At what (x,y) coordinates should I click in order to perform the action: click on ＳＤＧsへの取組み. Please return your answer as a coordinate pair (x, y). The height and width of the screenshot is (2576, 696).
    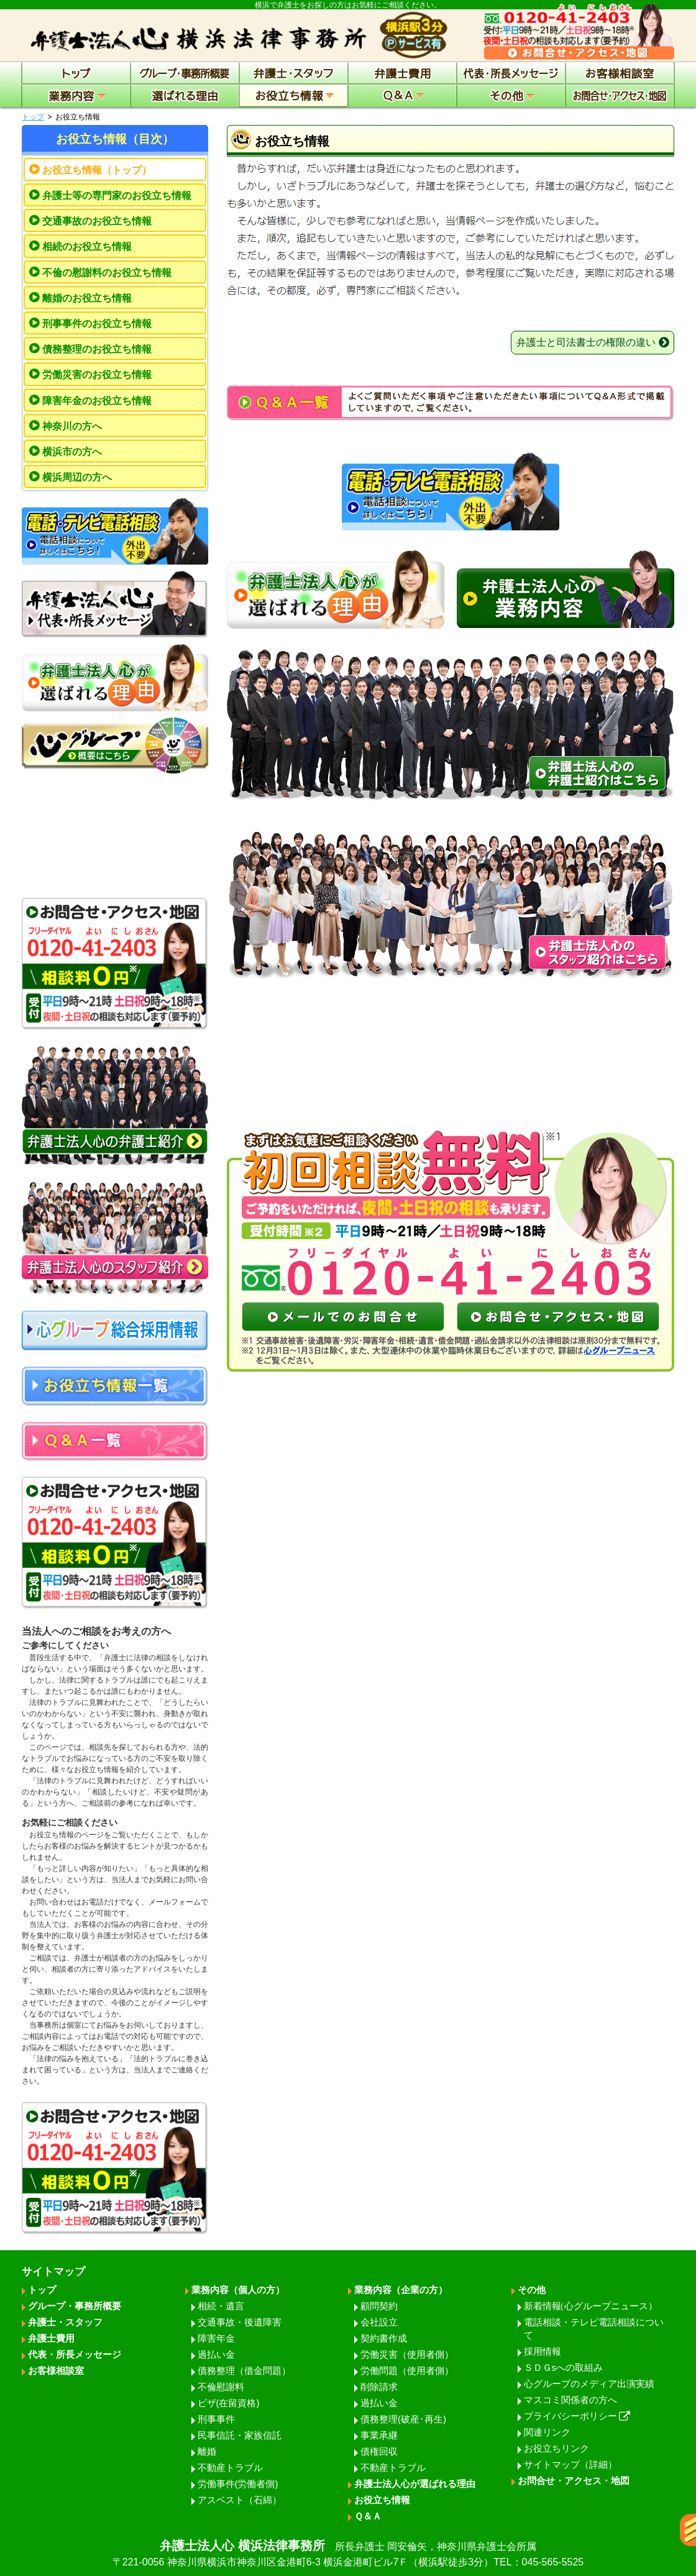
    Looking at the image, I should click on (563, 2367).